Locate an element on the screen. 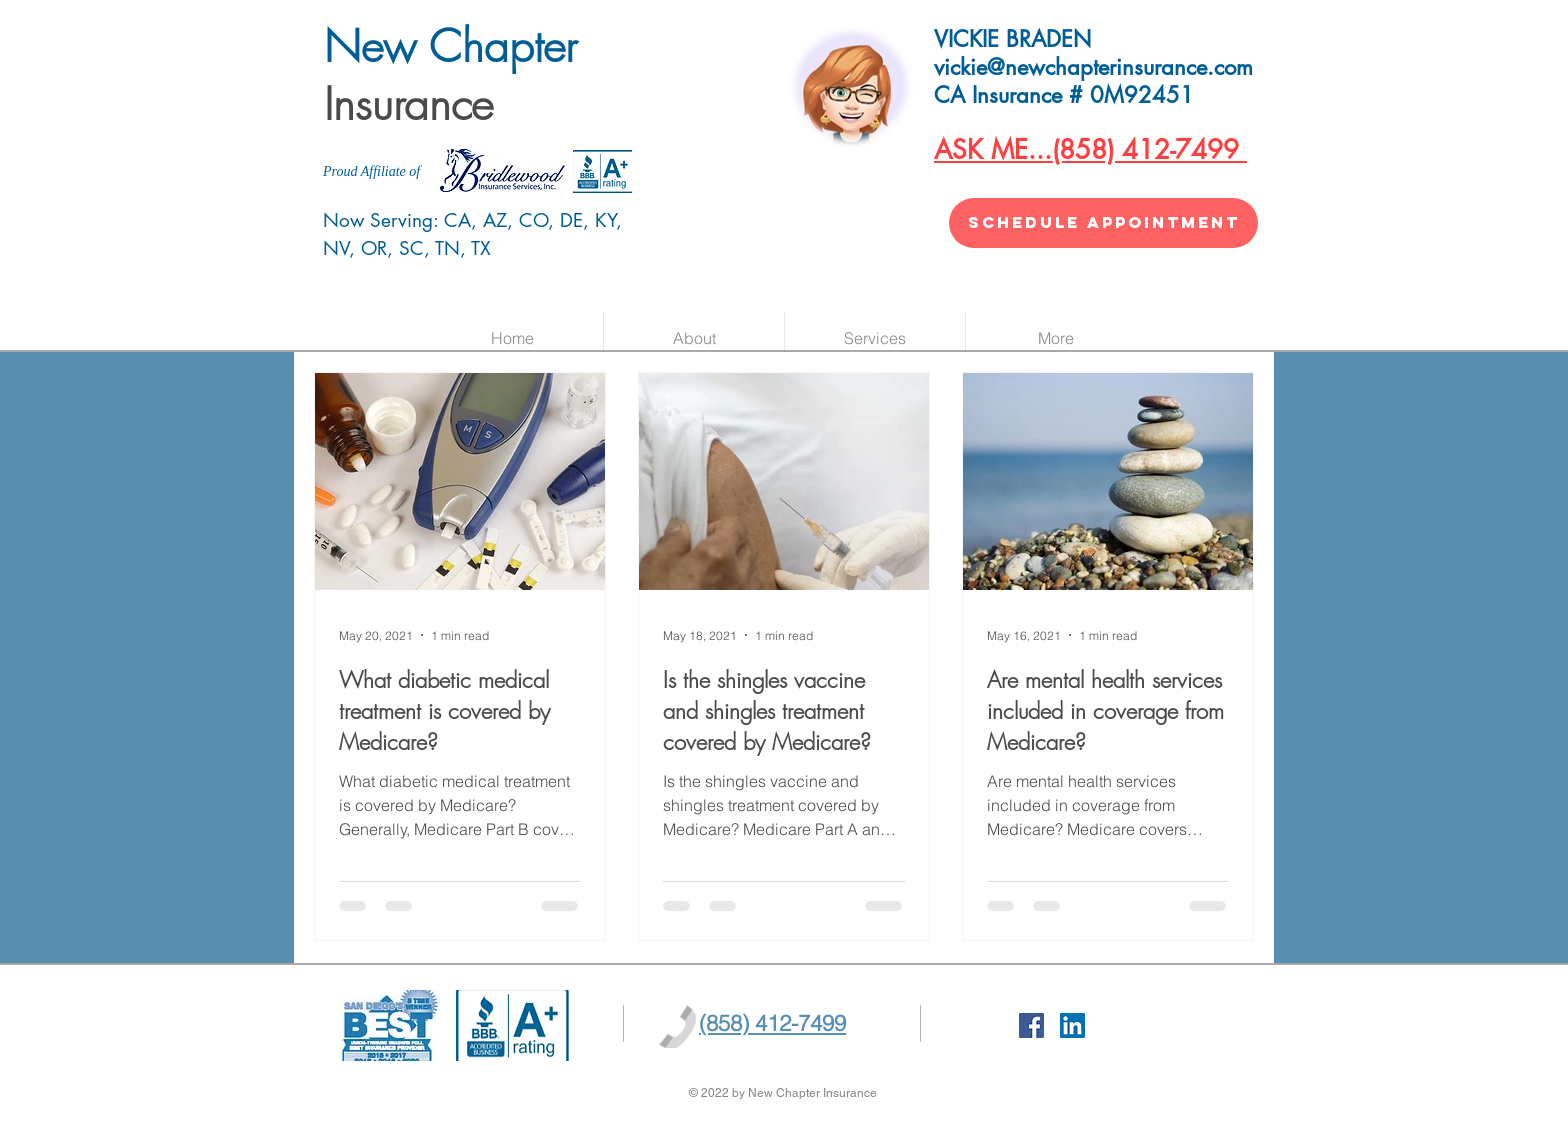  Insurance is located at coordinates (408, 104).